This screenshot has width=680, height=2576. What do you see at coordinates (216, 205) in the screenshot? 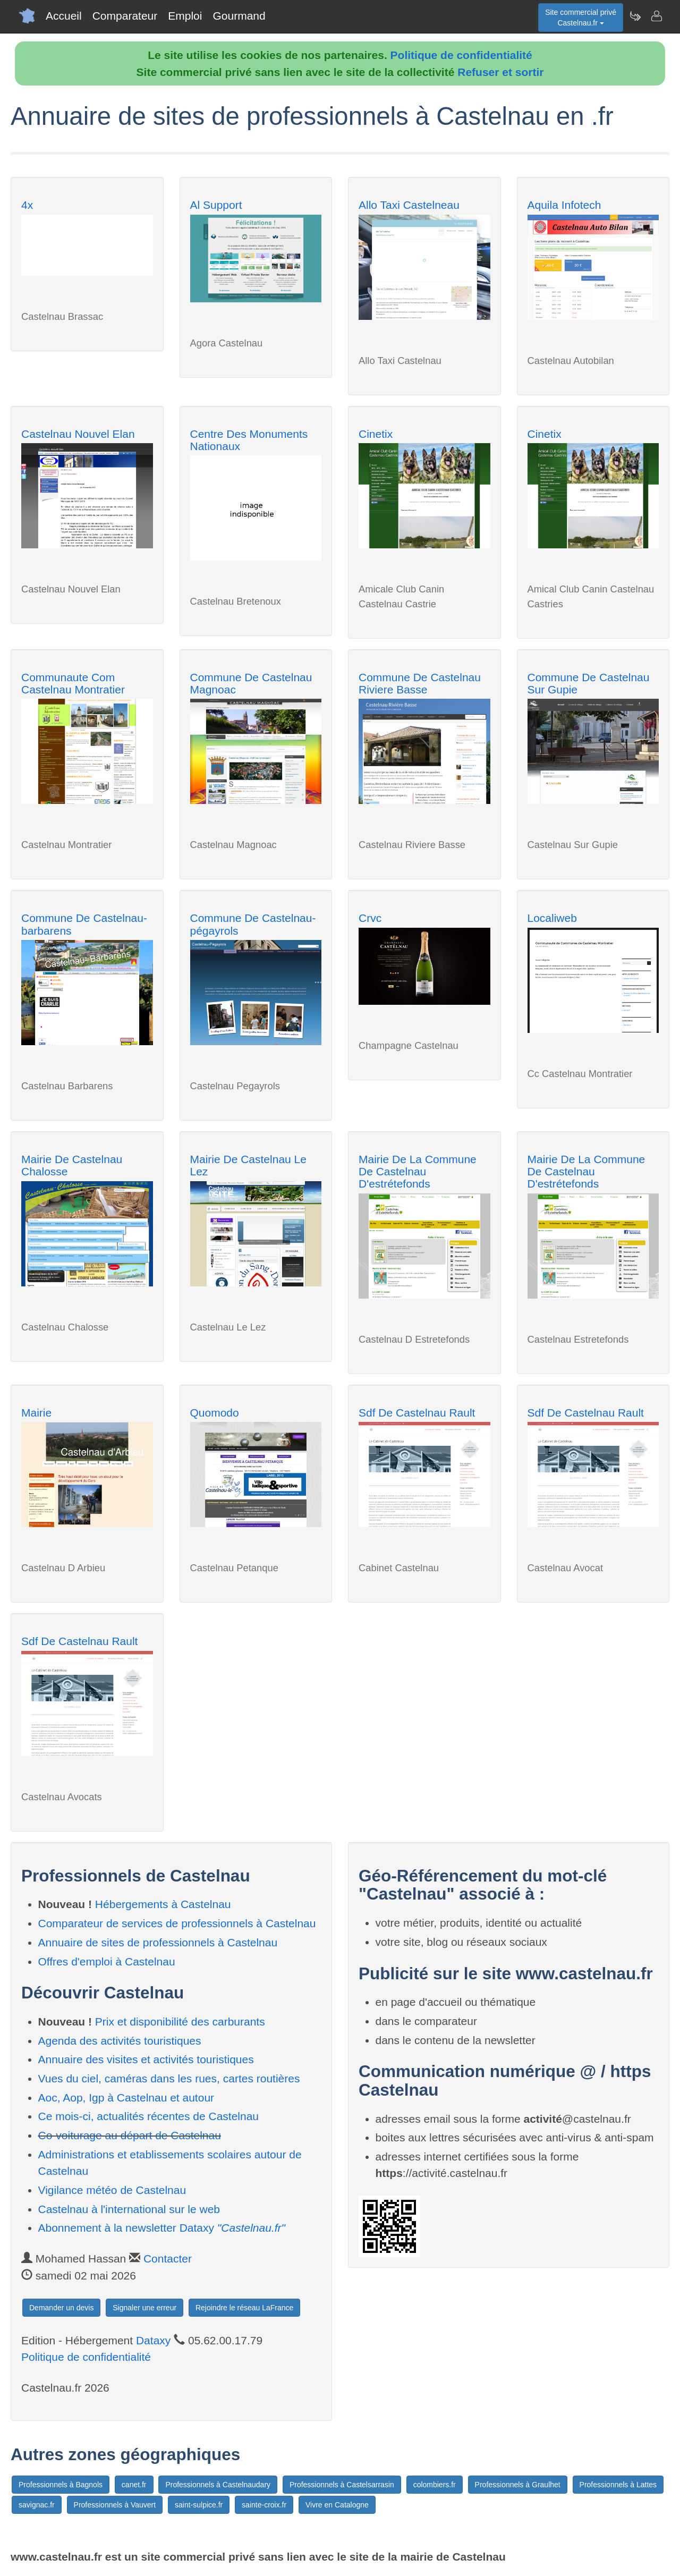
I see `Al Support` at bounding box center [216, 205].